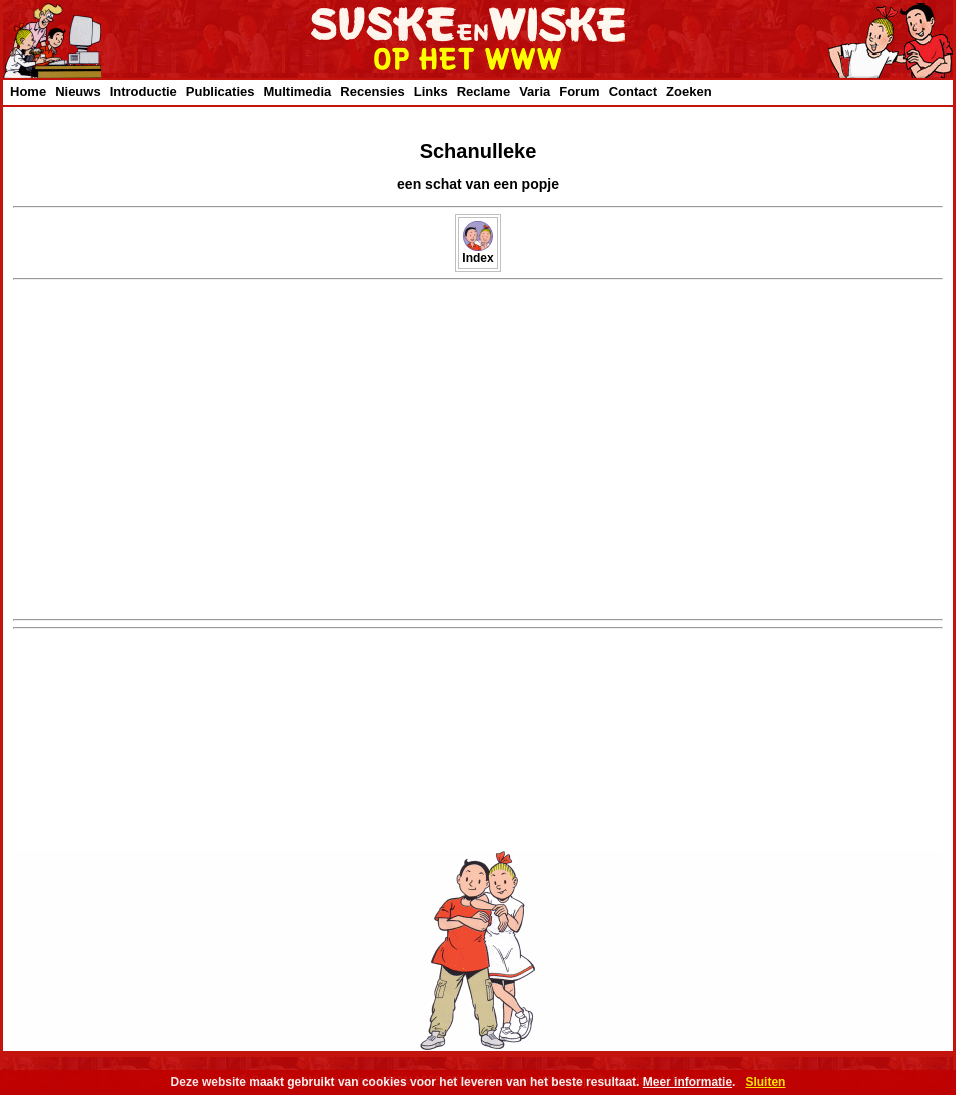 The height and width of the screenshot is (1095, 956). I want to click on Recensies, so click(372, 91).